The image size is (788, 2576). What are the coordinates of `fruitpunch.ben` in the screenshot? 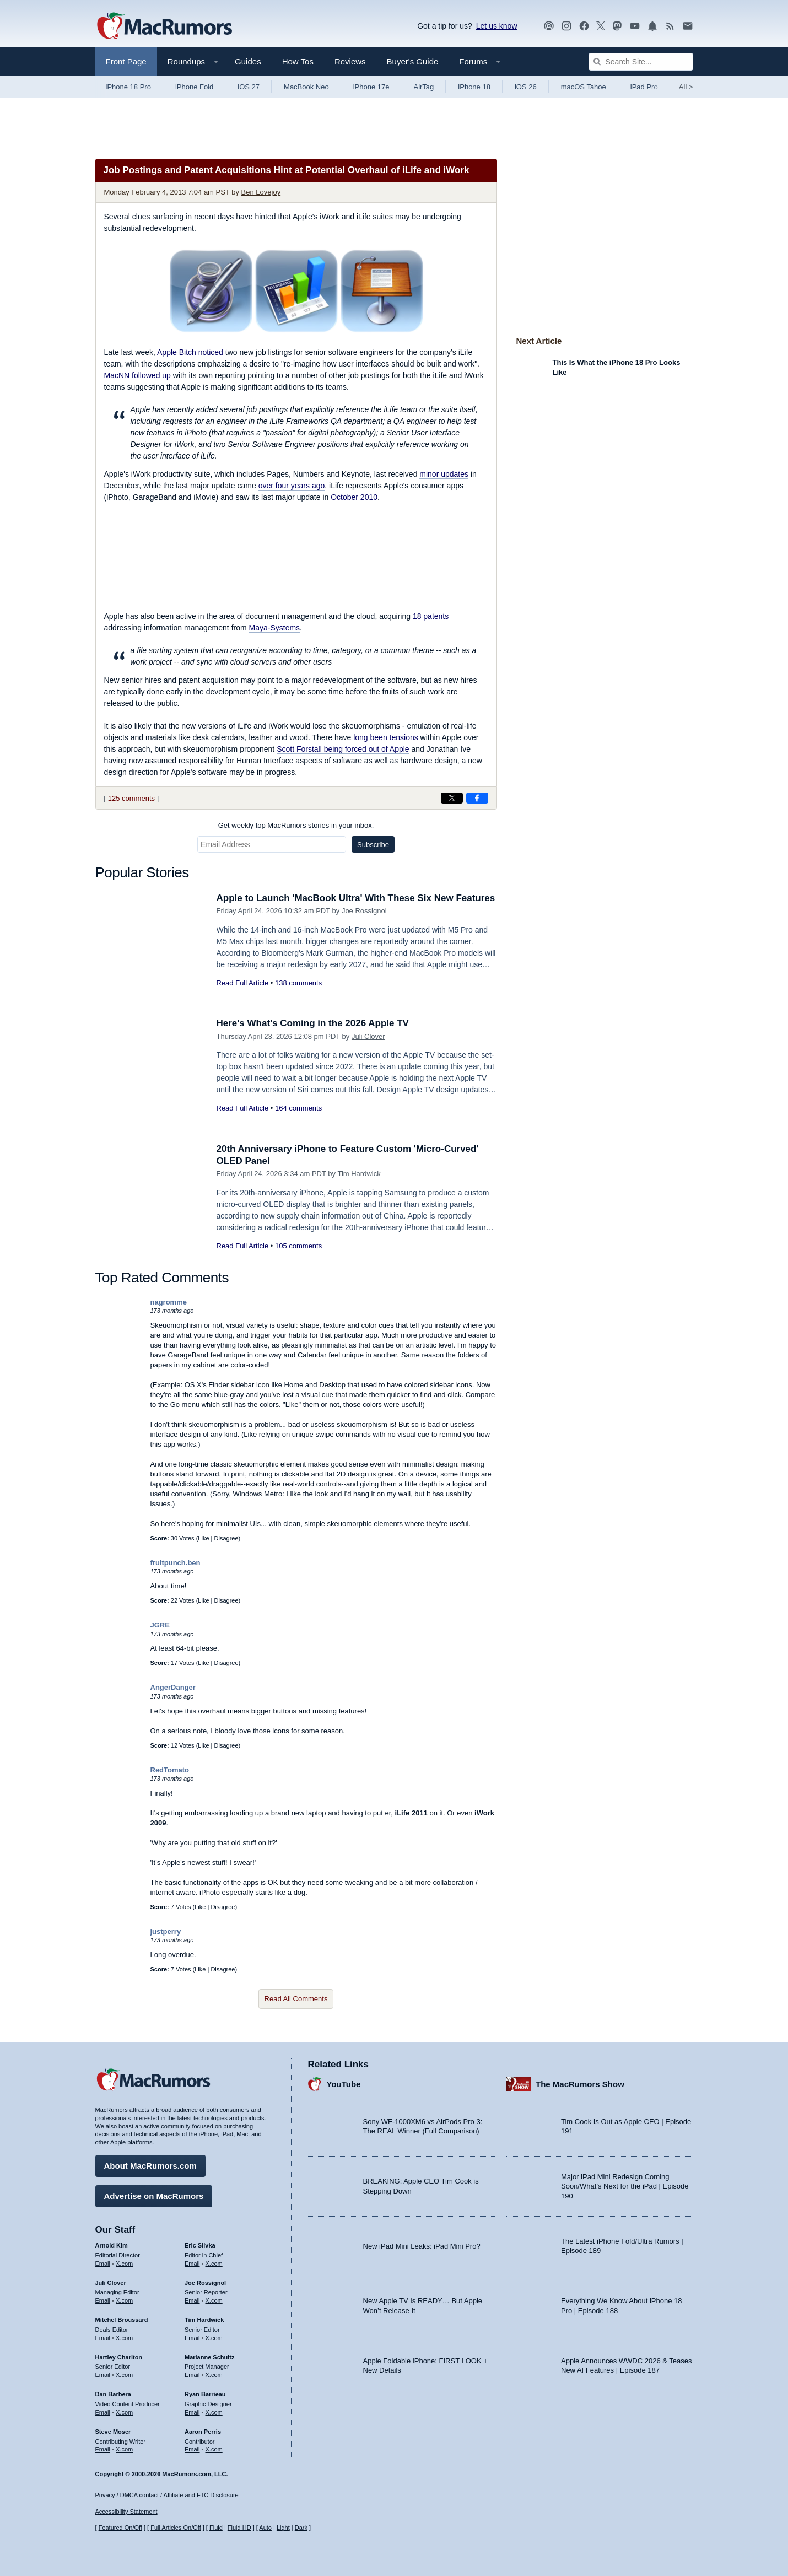 It's located at (175, 1563).